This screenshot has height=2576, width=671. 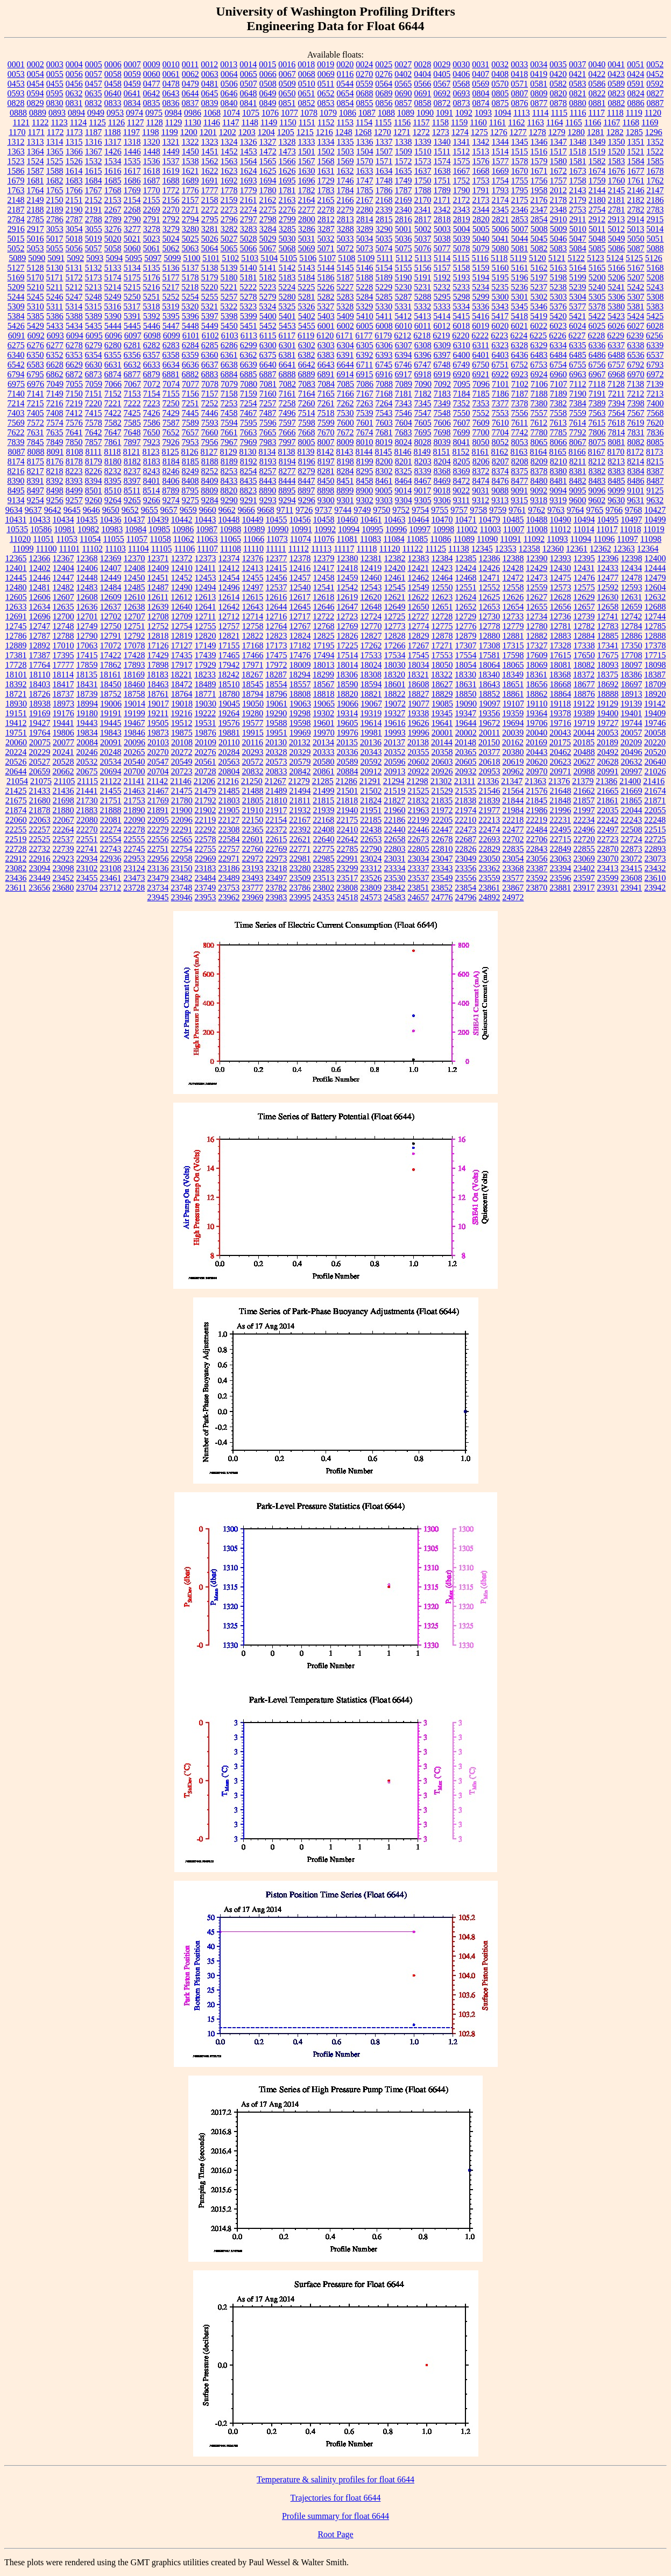 I want to click on 22803, so click(x=395, y=848).